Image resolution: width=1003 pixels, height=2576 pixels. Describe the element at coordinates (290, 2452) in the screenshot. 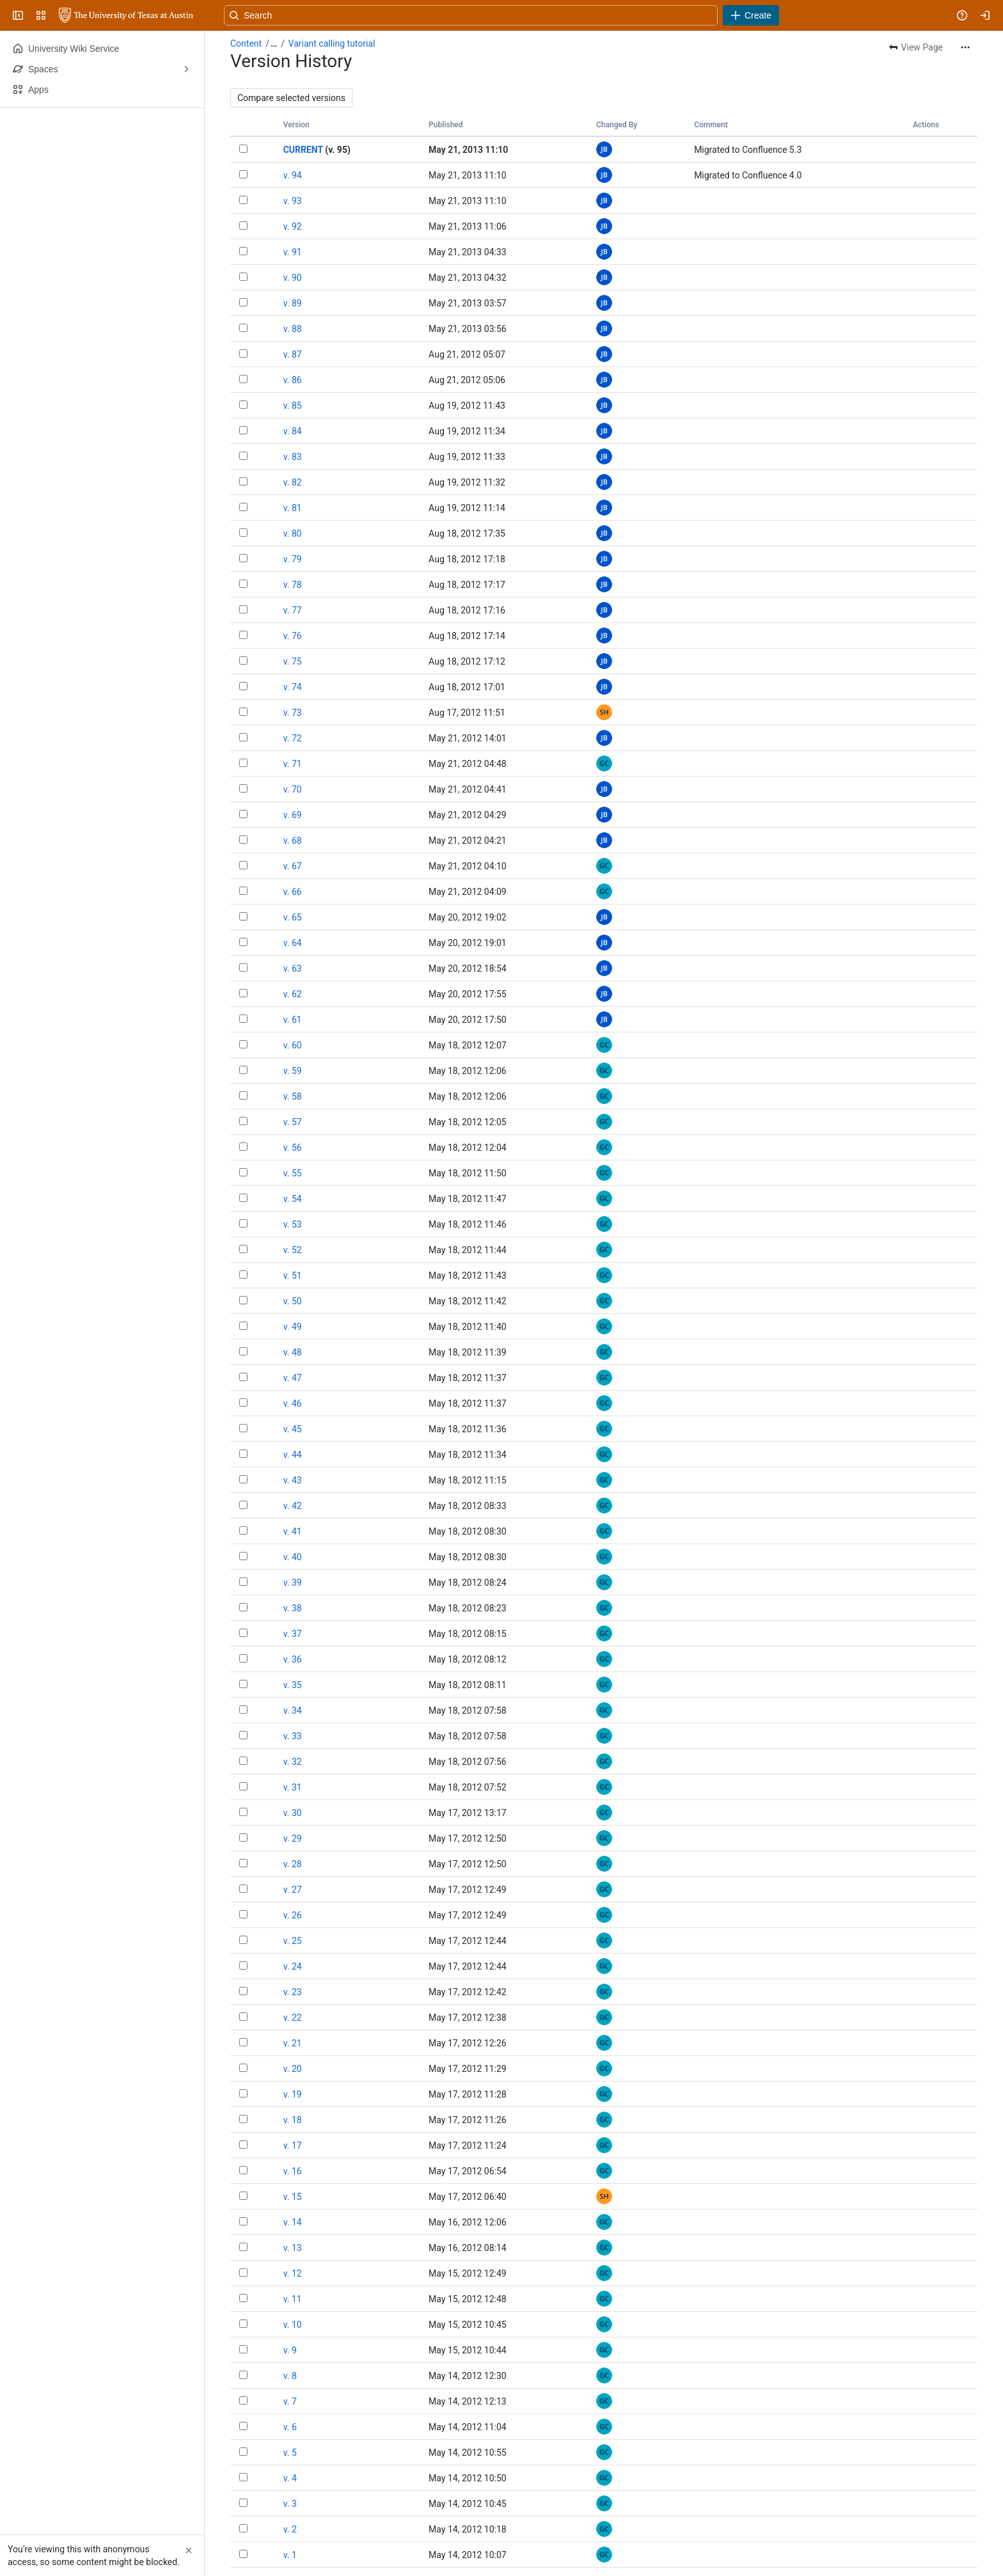

I see `v. 5` at that location.